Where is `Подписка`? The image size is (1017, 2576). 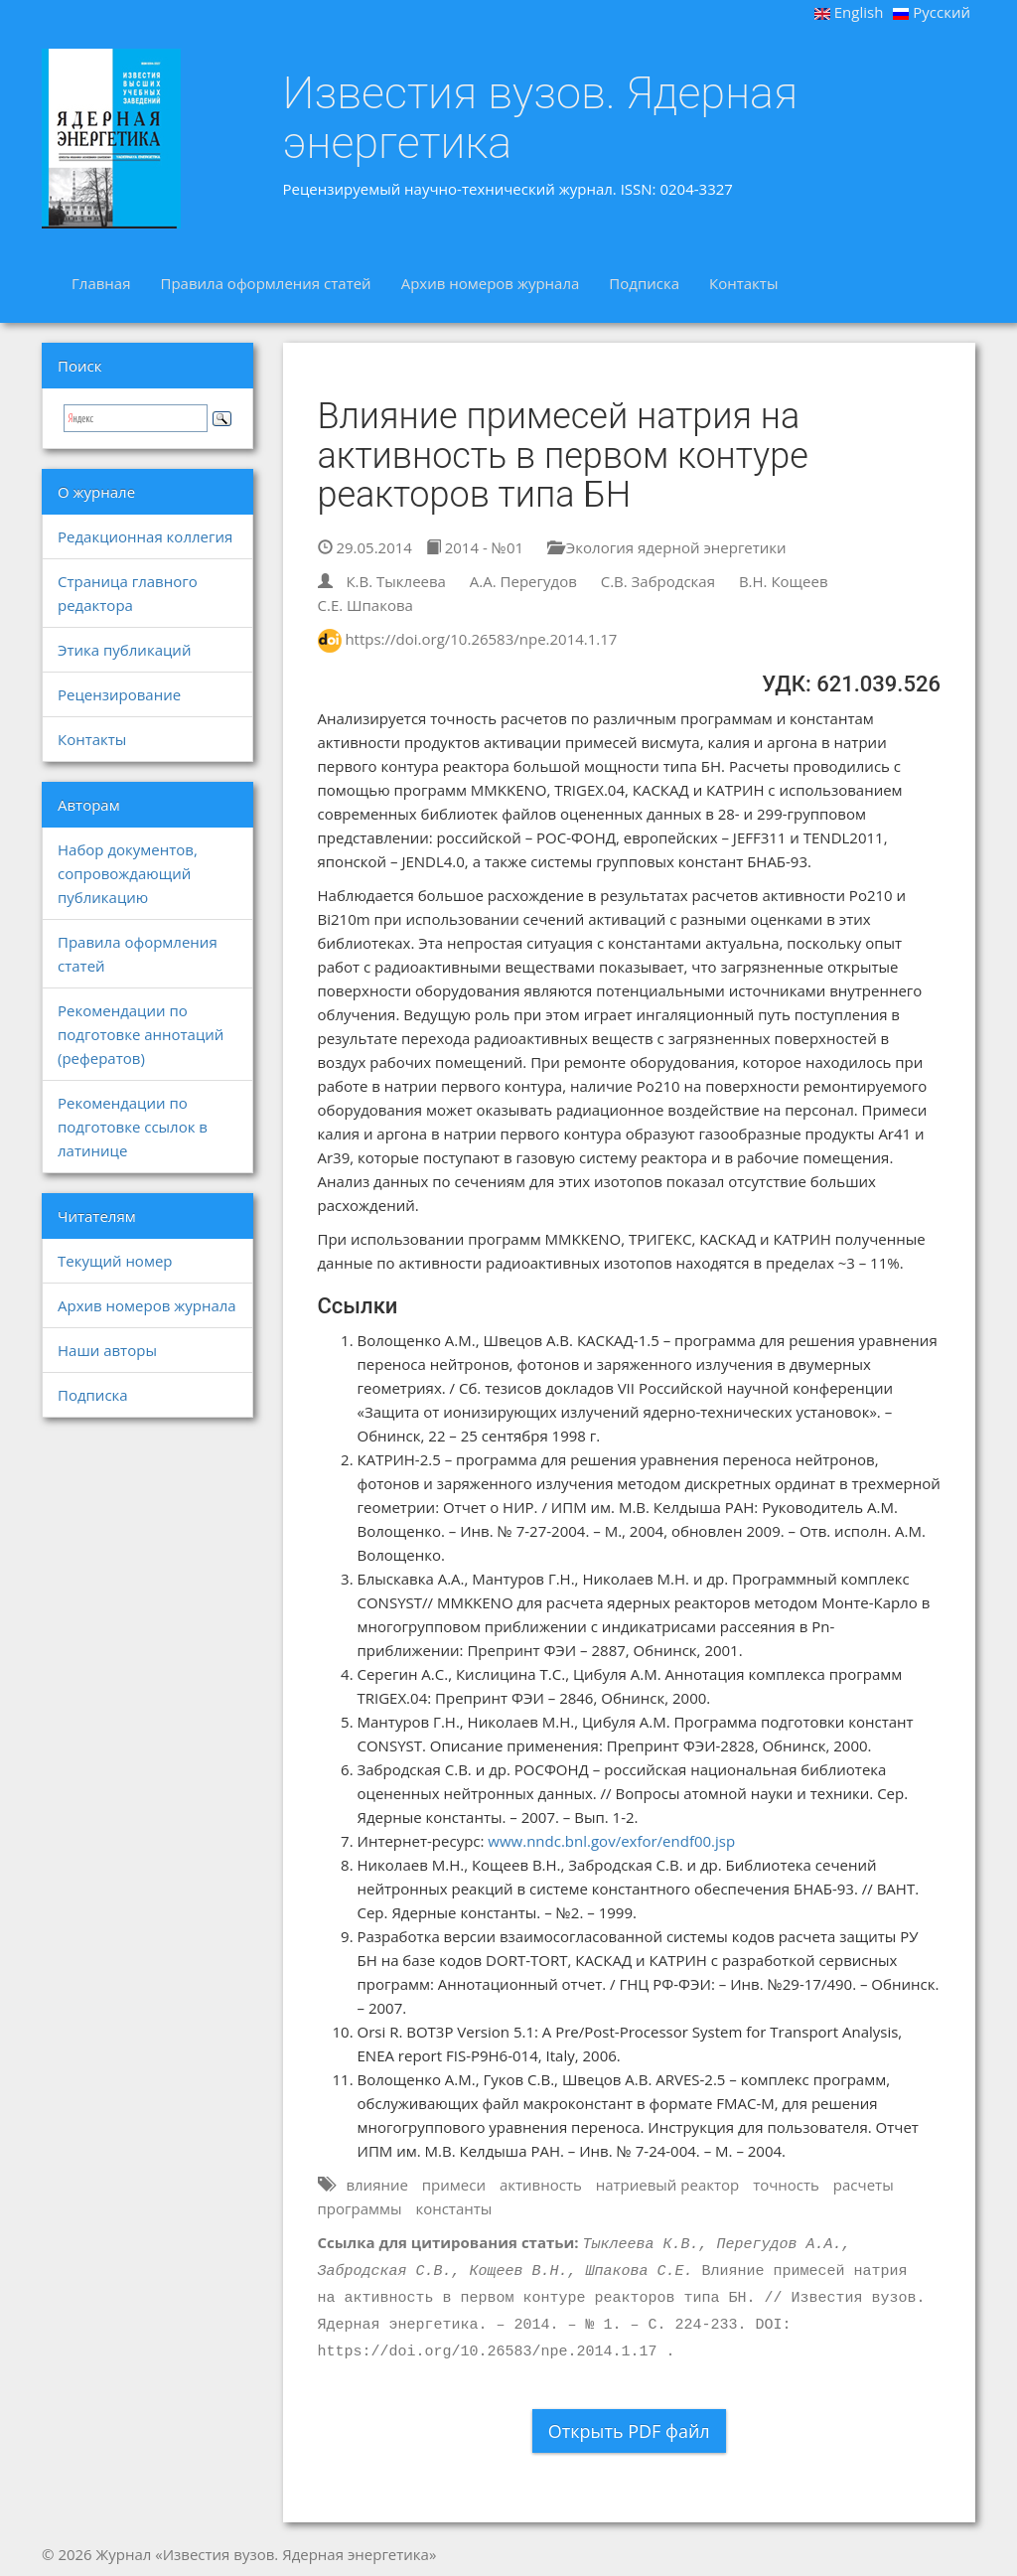
Подписка is located at coordinates (644, 283).